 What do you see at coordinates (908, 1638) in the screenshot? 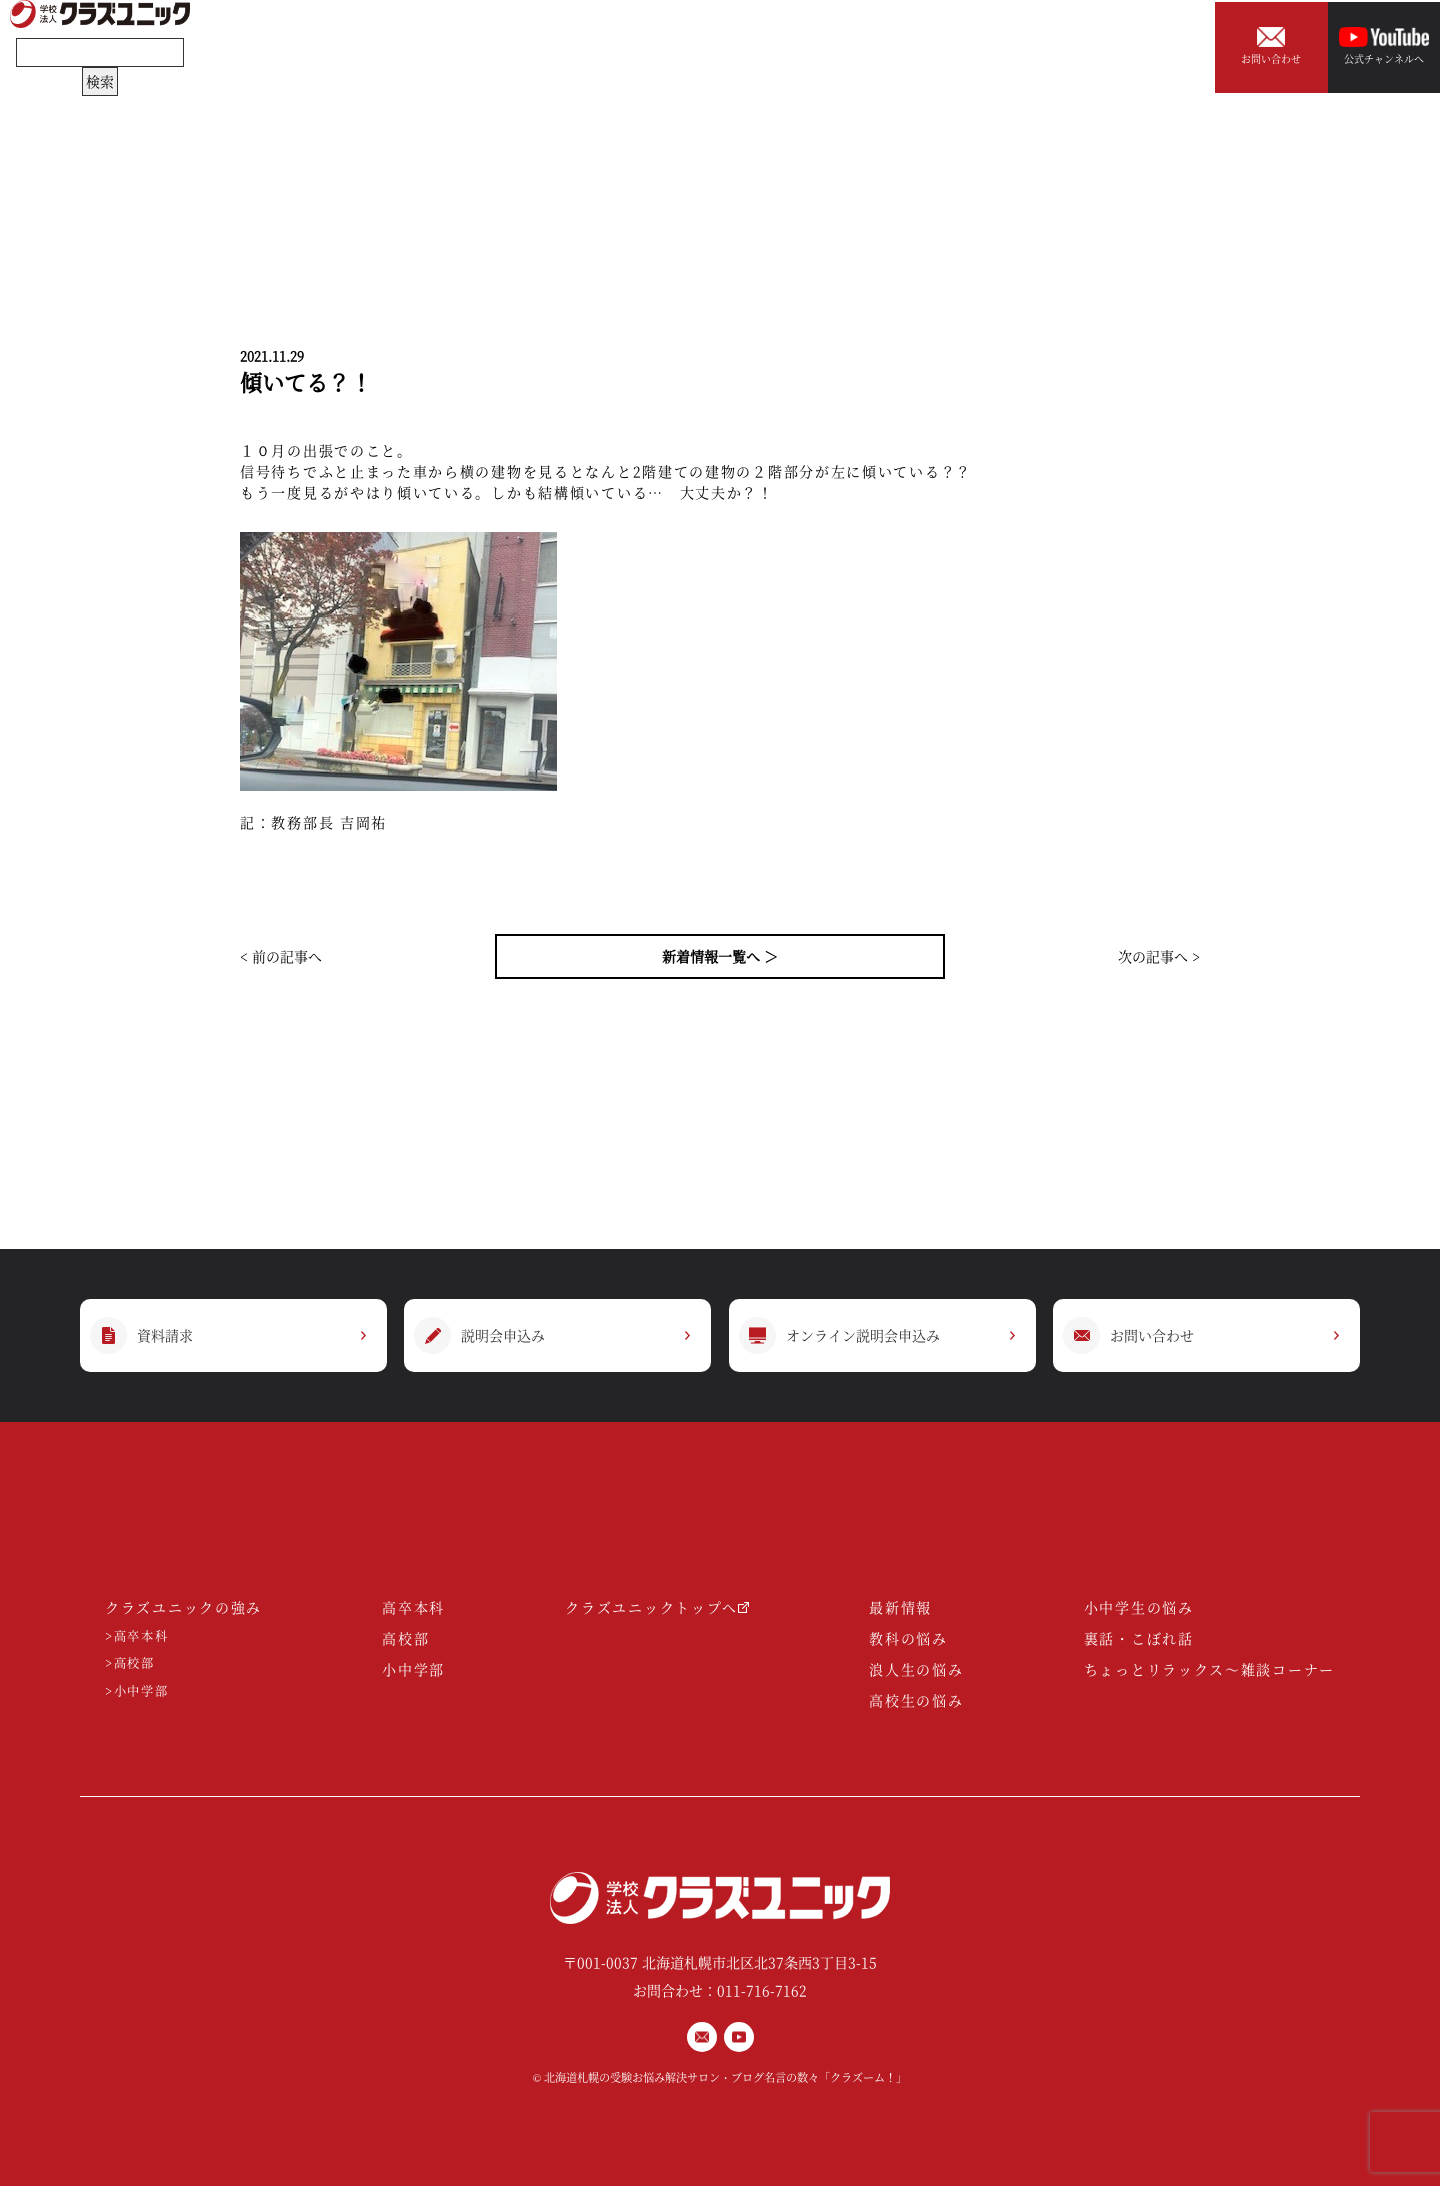
I see `教科の悩み` at bounding box center [908, 1638].